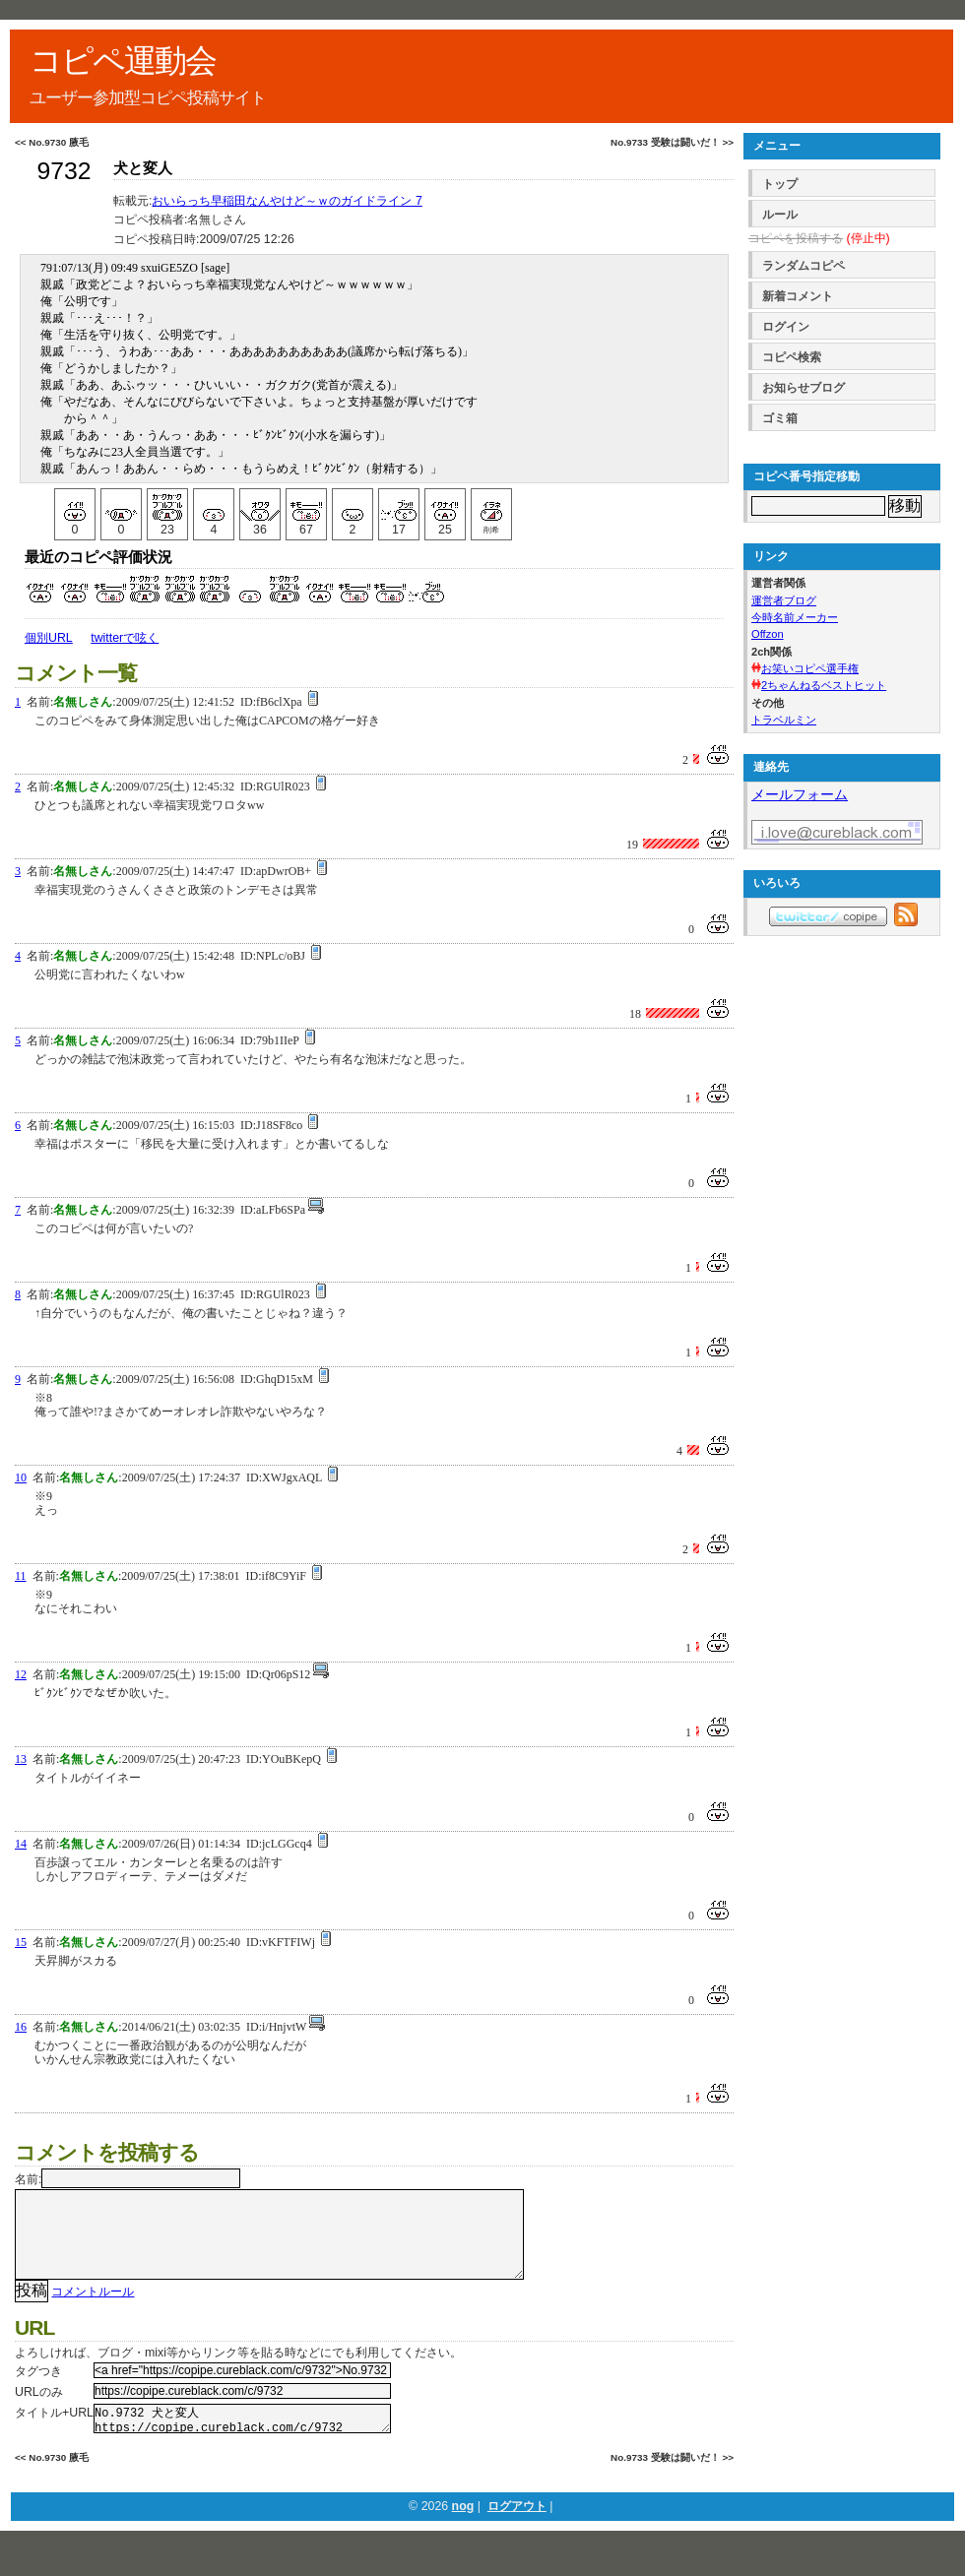 The width and height of the screenshot is (965, 2576). What do you see at coordinates (21, 1759) in the screenshot?
I see `13` at bounding box center [21, 1759].